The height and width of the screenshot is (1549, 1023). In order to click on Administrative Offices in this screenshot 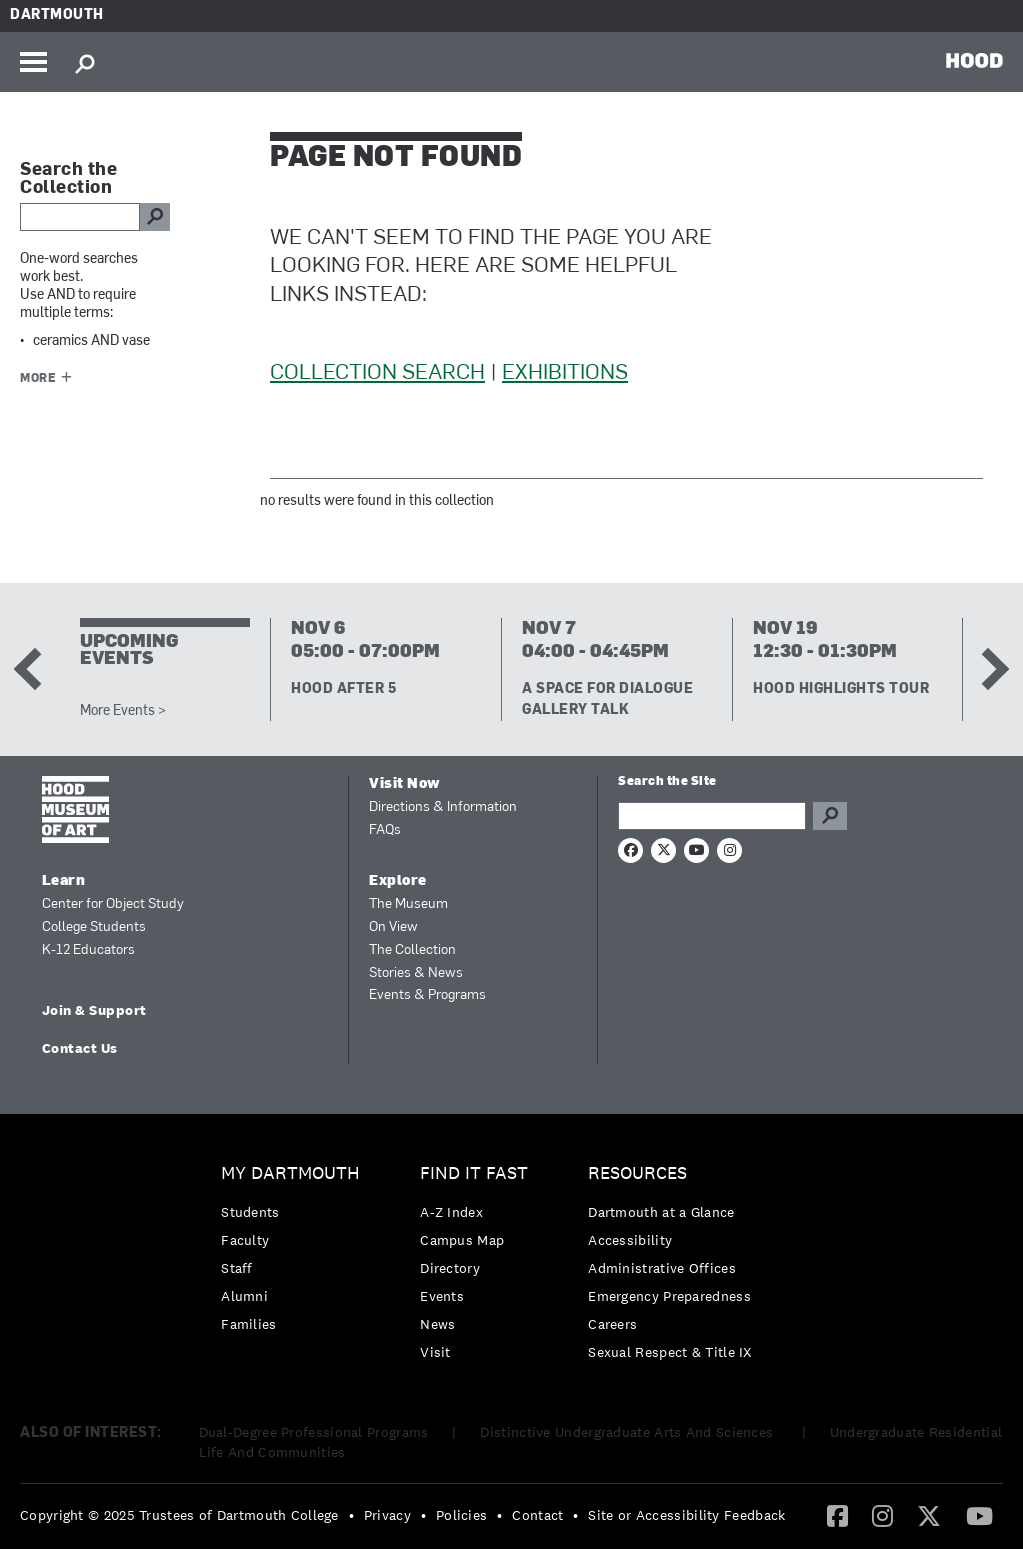, I will do `click(662, 1268)`.